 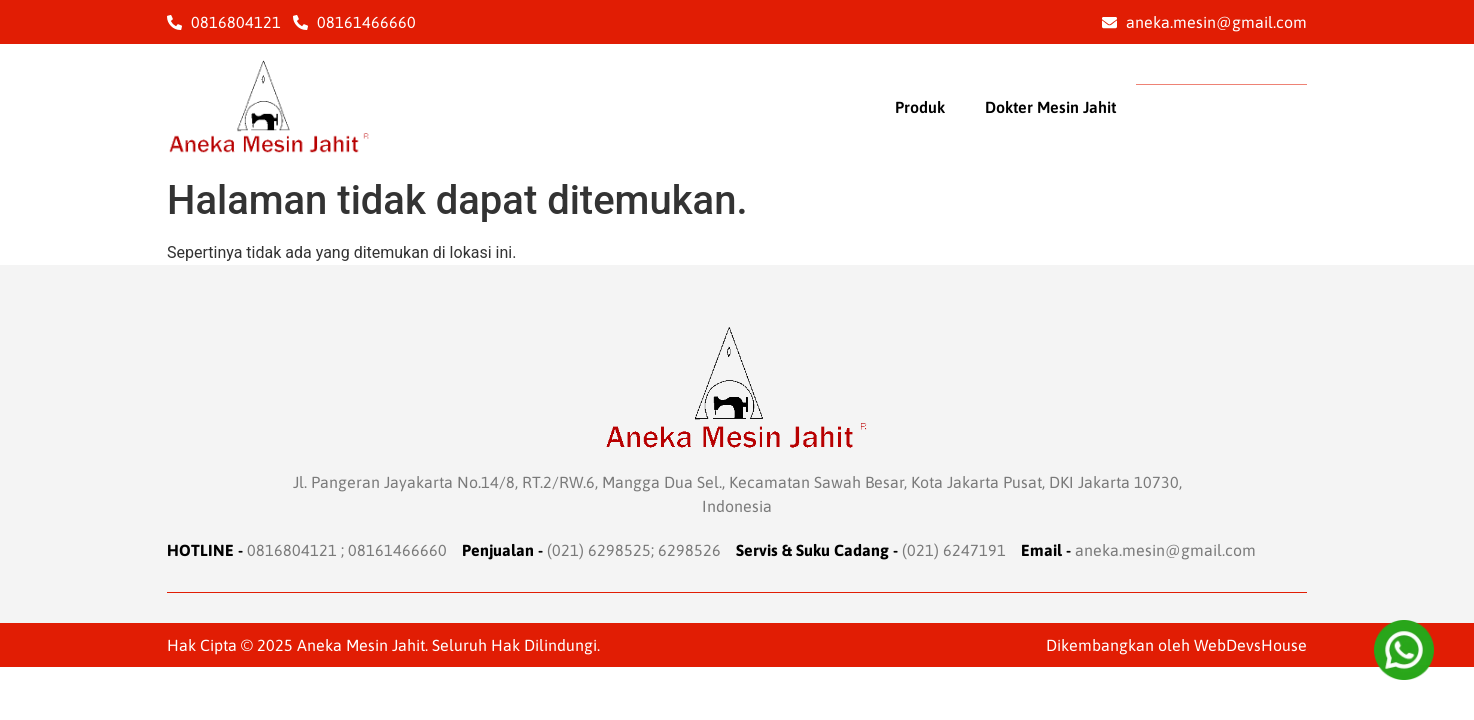 What do you see at coordinates (1050, 107) in the screenshot?
I see `Dokter Mesin Jahit` at bounding box center [1050, 107].